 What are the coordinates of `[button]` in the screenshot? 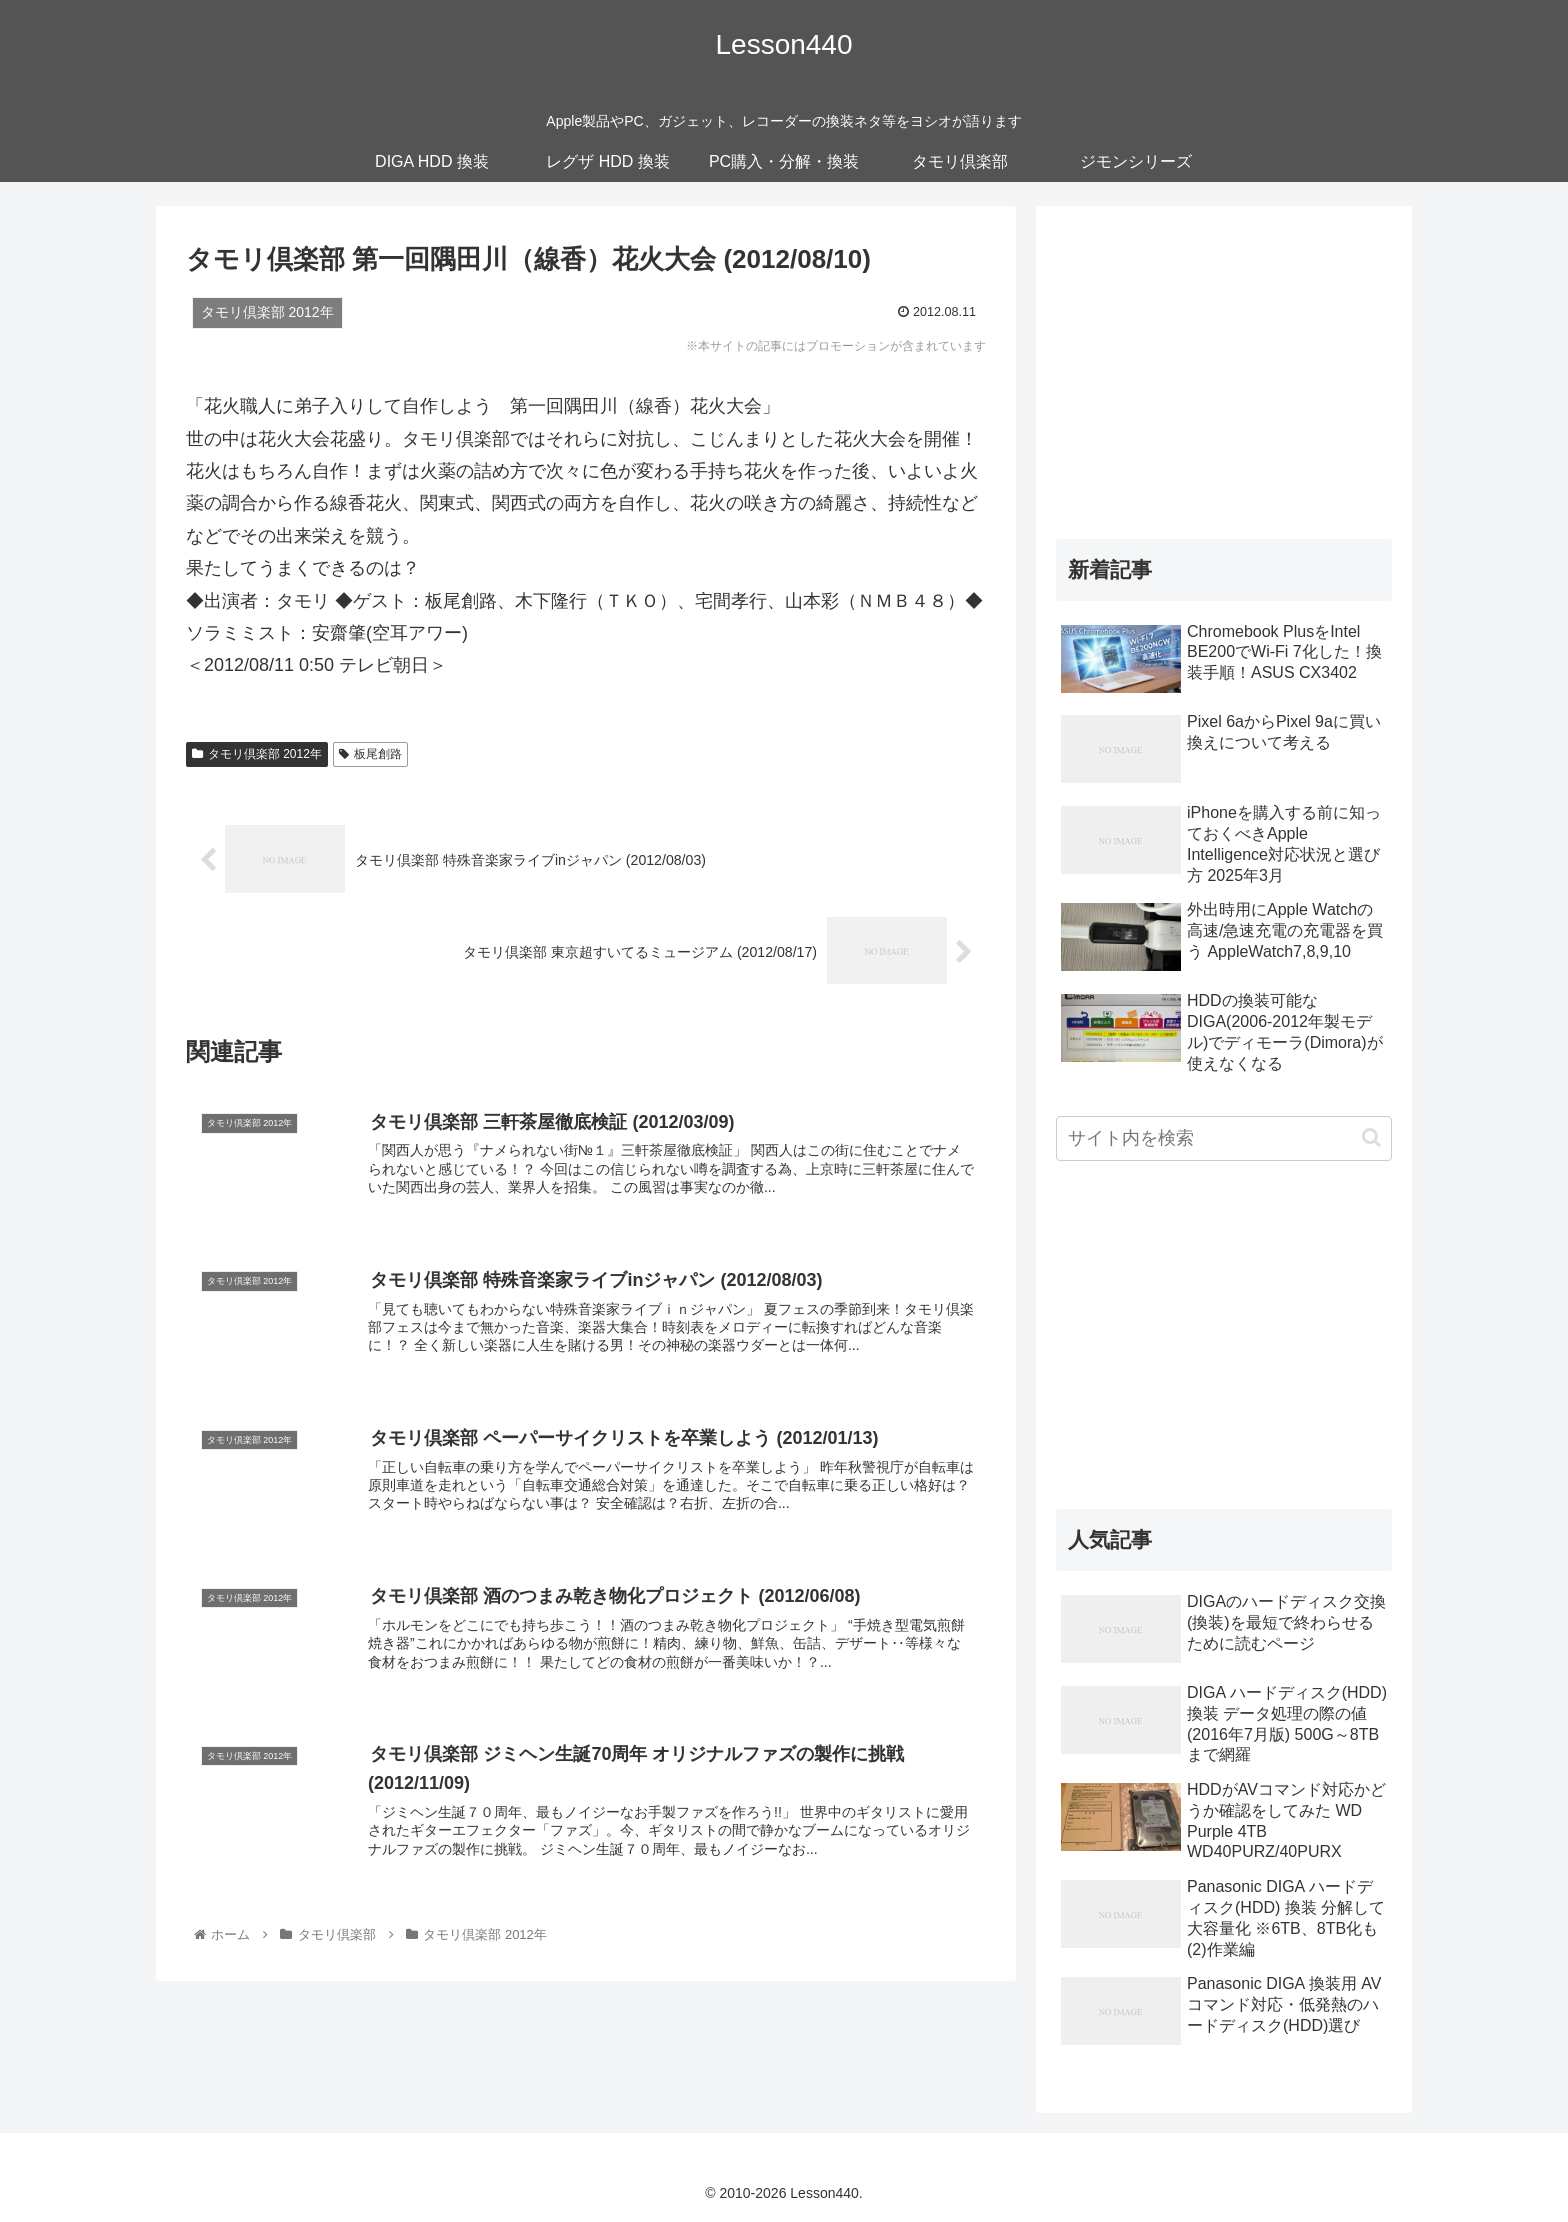 It's located at (1371, 1137).